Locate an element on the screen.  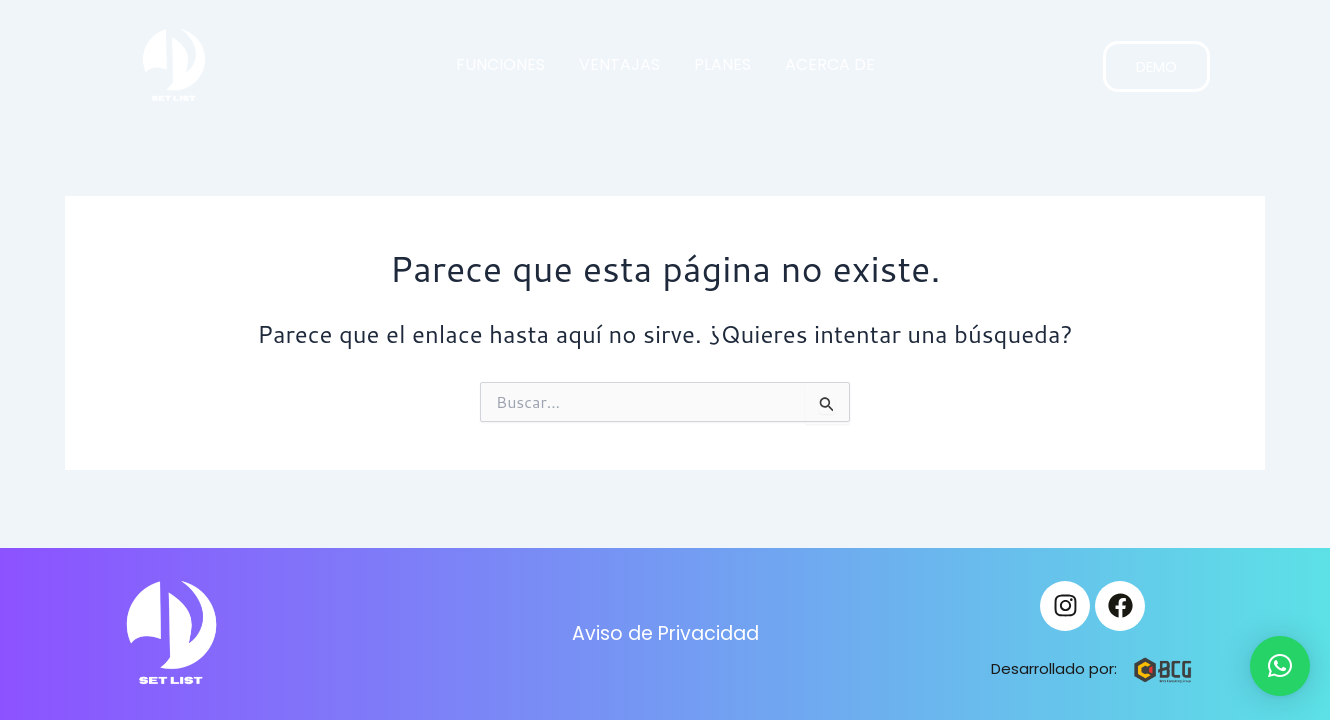
DEMO is located at coordinates (1156, 66).